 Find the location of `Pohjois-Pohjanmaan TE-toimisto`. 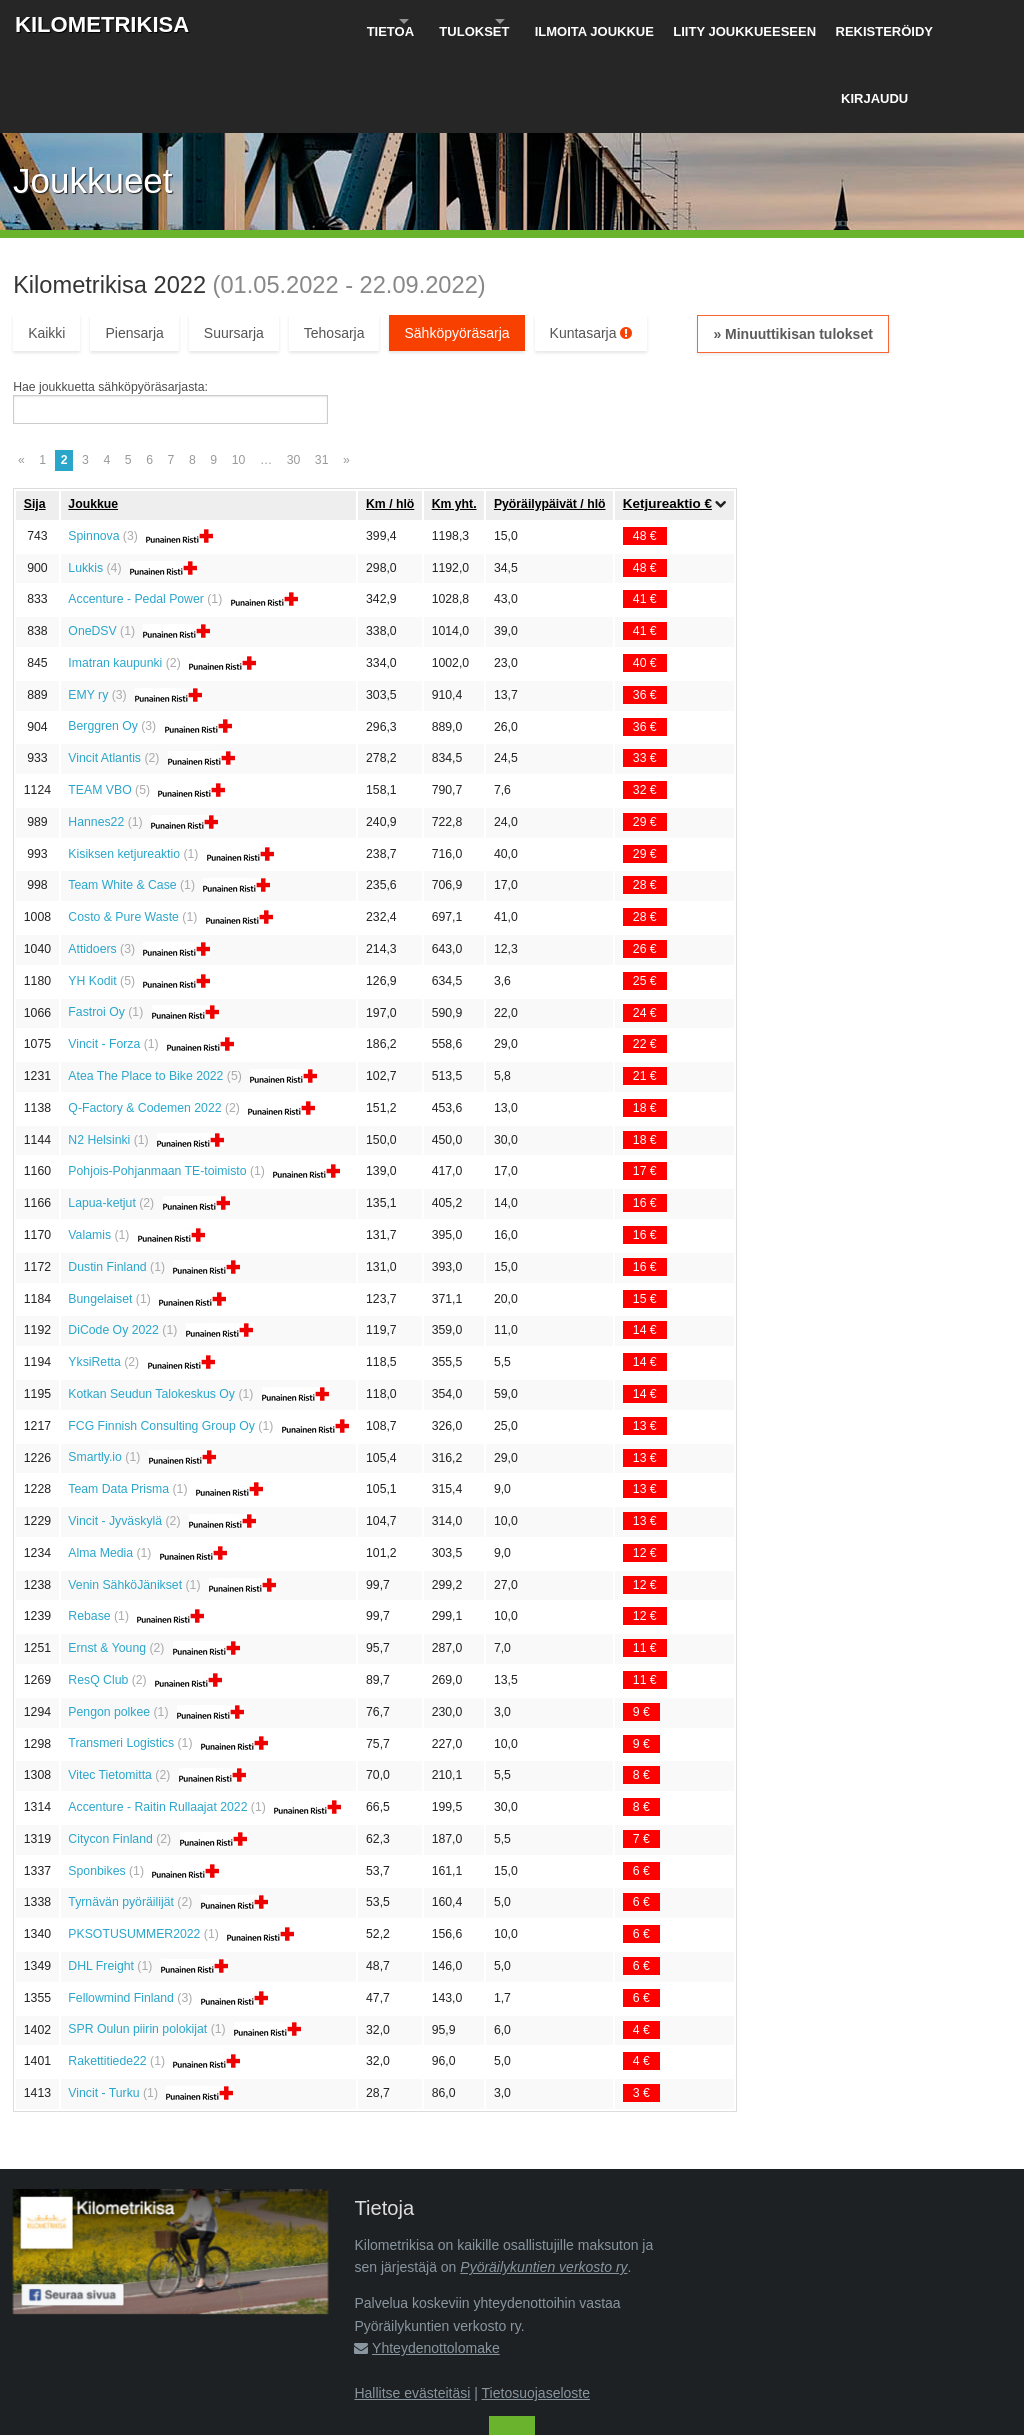

Pohjois-Pohjanmaan TE-toimisto is located at coordinates (157, 1089).